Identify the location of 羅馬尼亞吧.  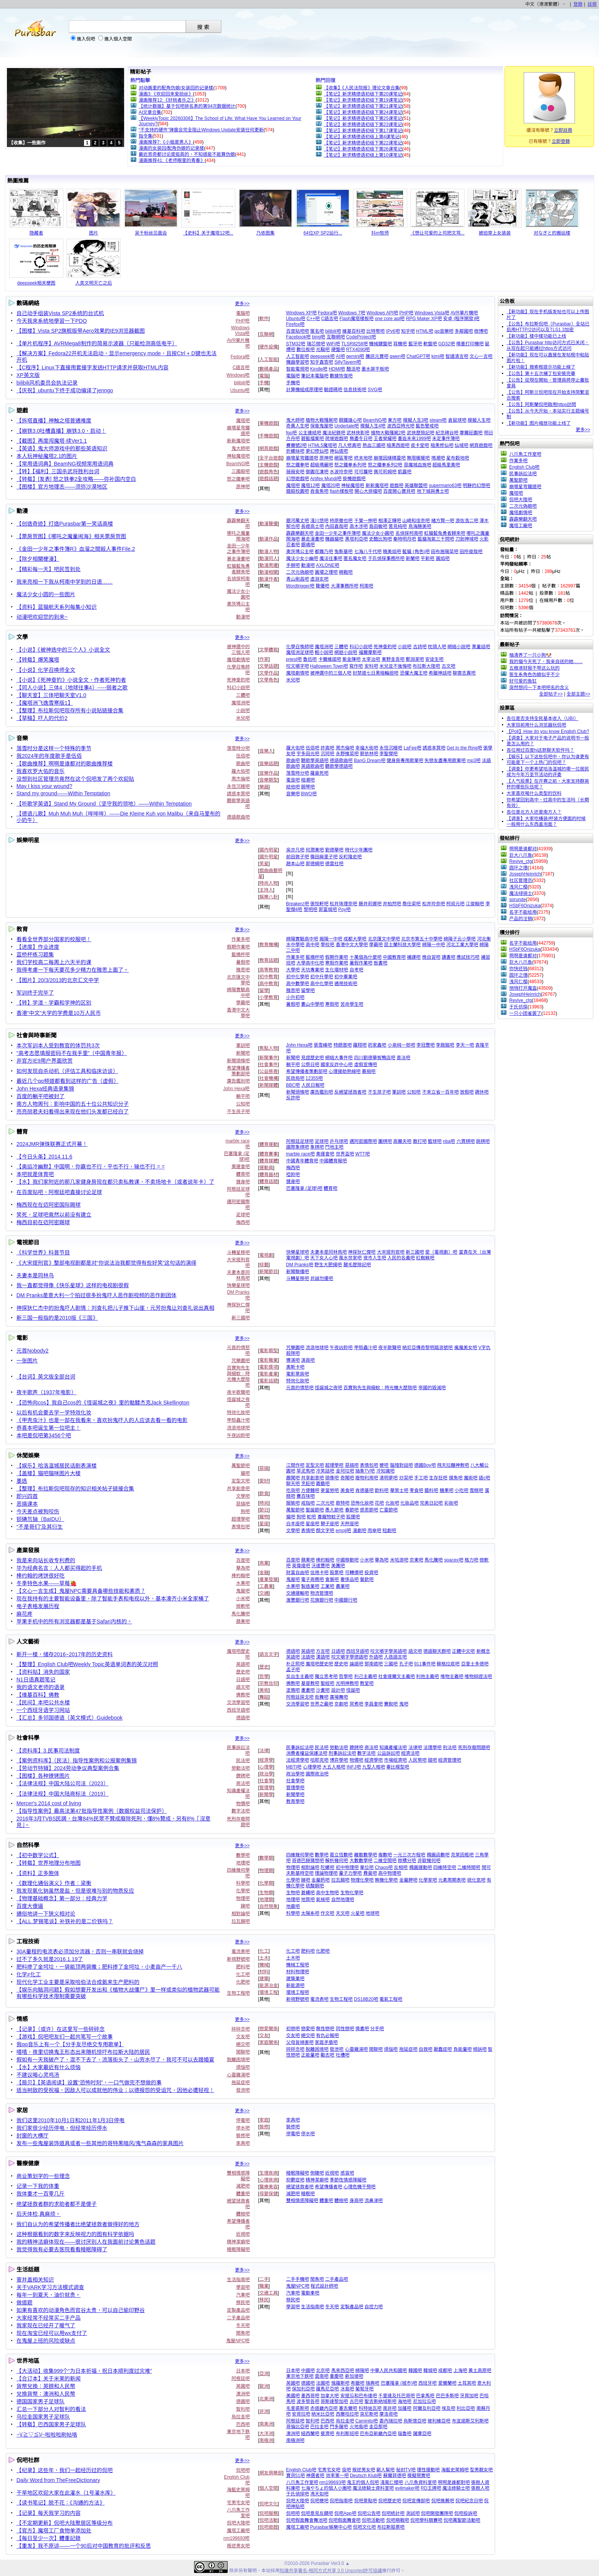
(327, 2389).